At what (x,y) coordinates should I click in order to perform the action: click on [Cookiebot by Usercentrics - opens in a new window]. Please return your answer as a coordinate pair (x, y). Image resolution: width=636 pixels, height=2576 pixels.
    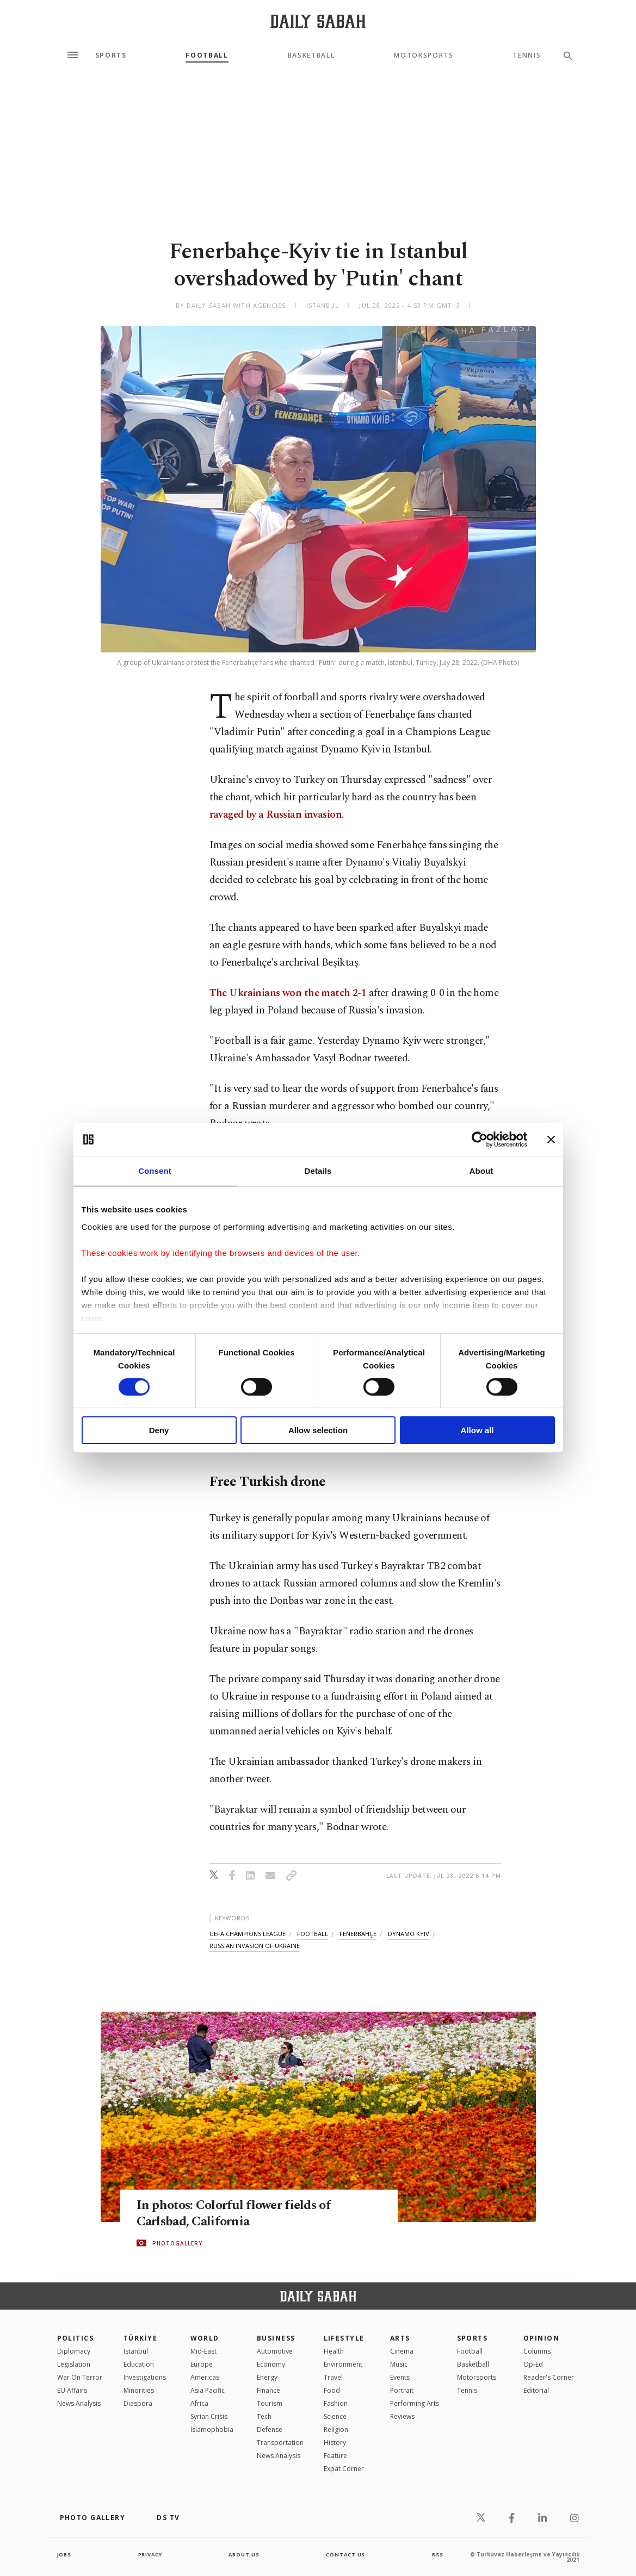
    Looking at the image, I should click on (479, 1139).